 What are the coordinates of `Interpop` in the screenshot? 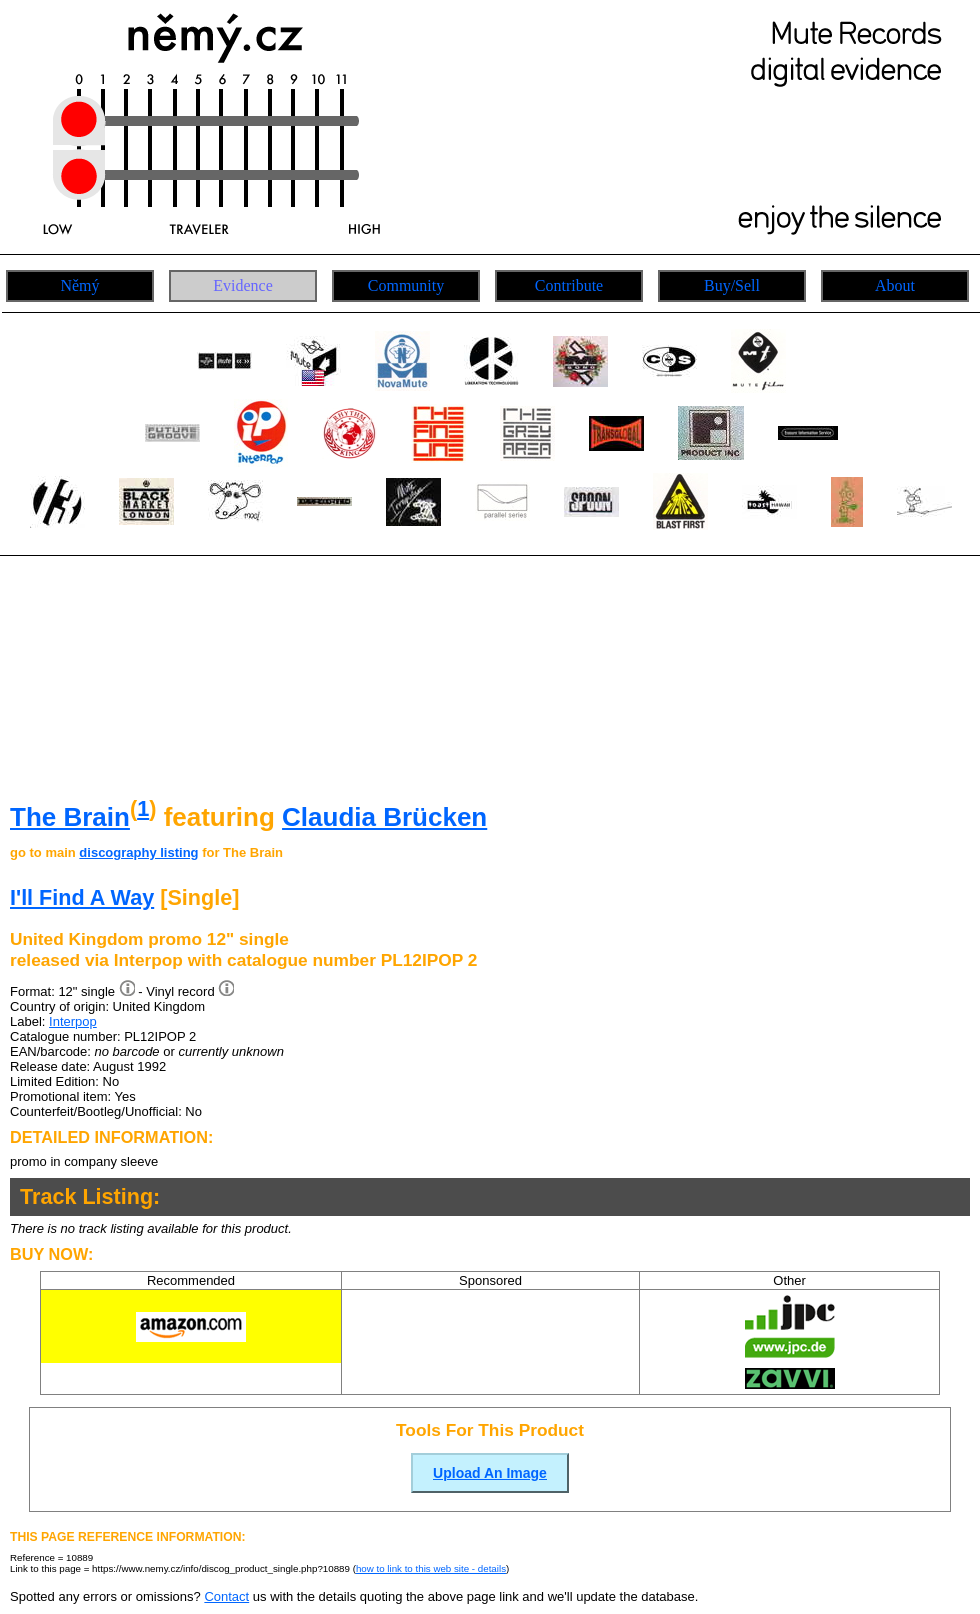 It's located at (73, 1021).